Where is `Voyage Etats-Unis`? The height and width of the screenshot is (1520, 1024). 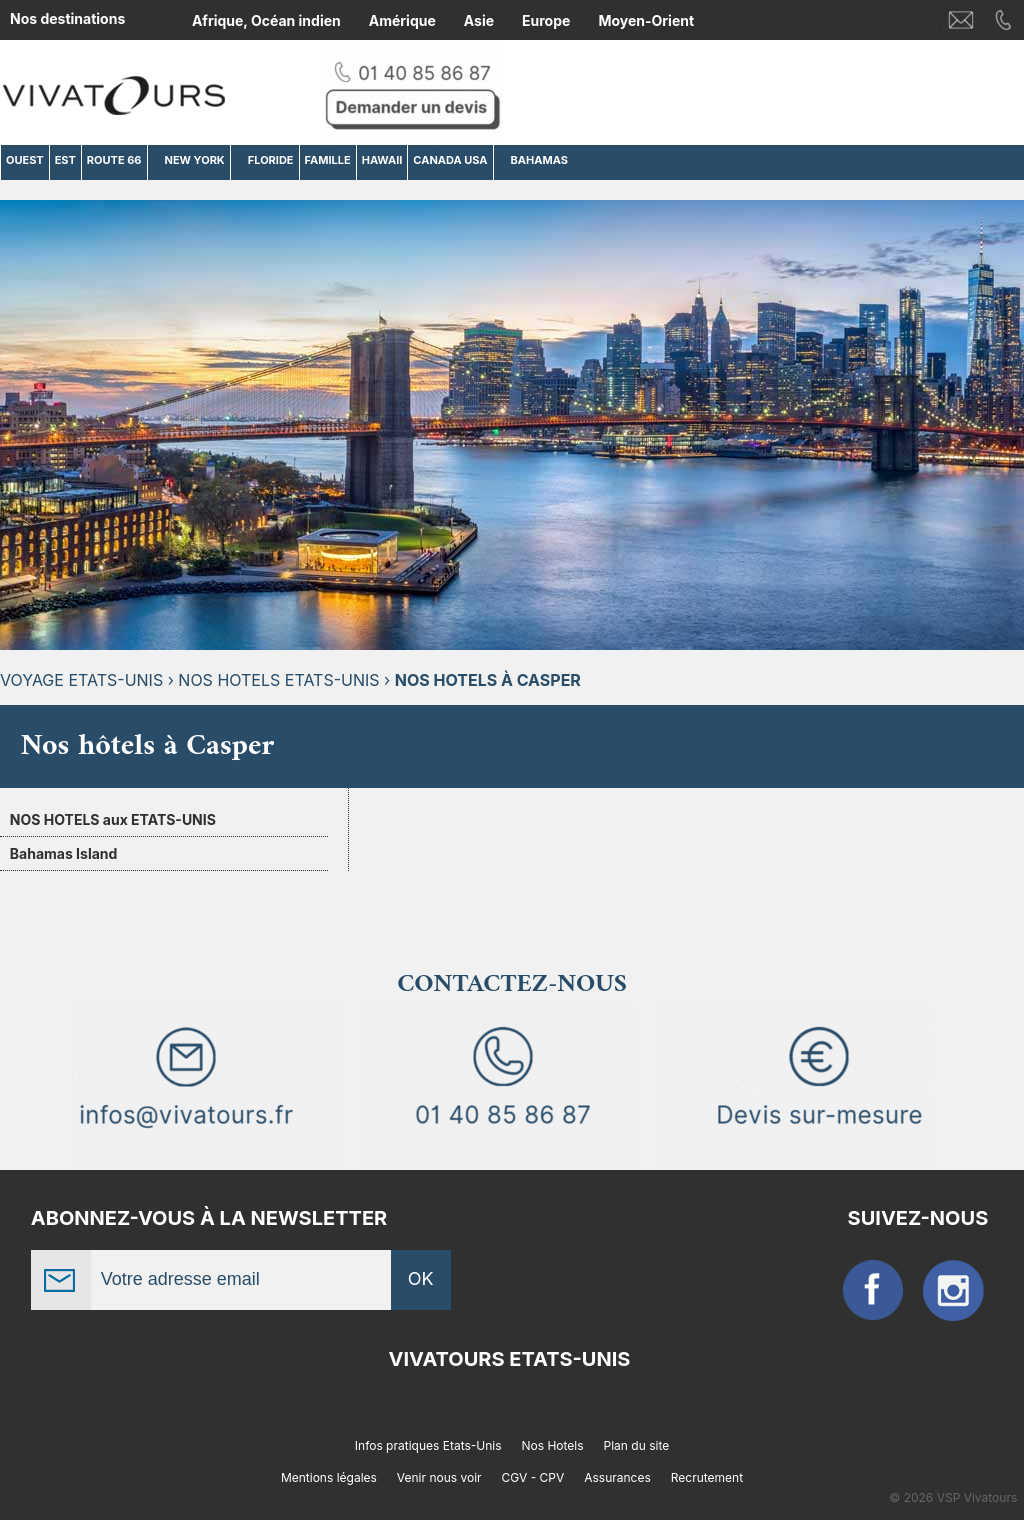
Voyage Etats-Unis is located at coordinates (81, 680).